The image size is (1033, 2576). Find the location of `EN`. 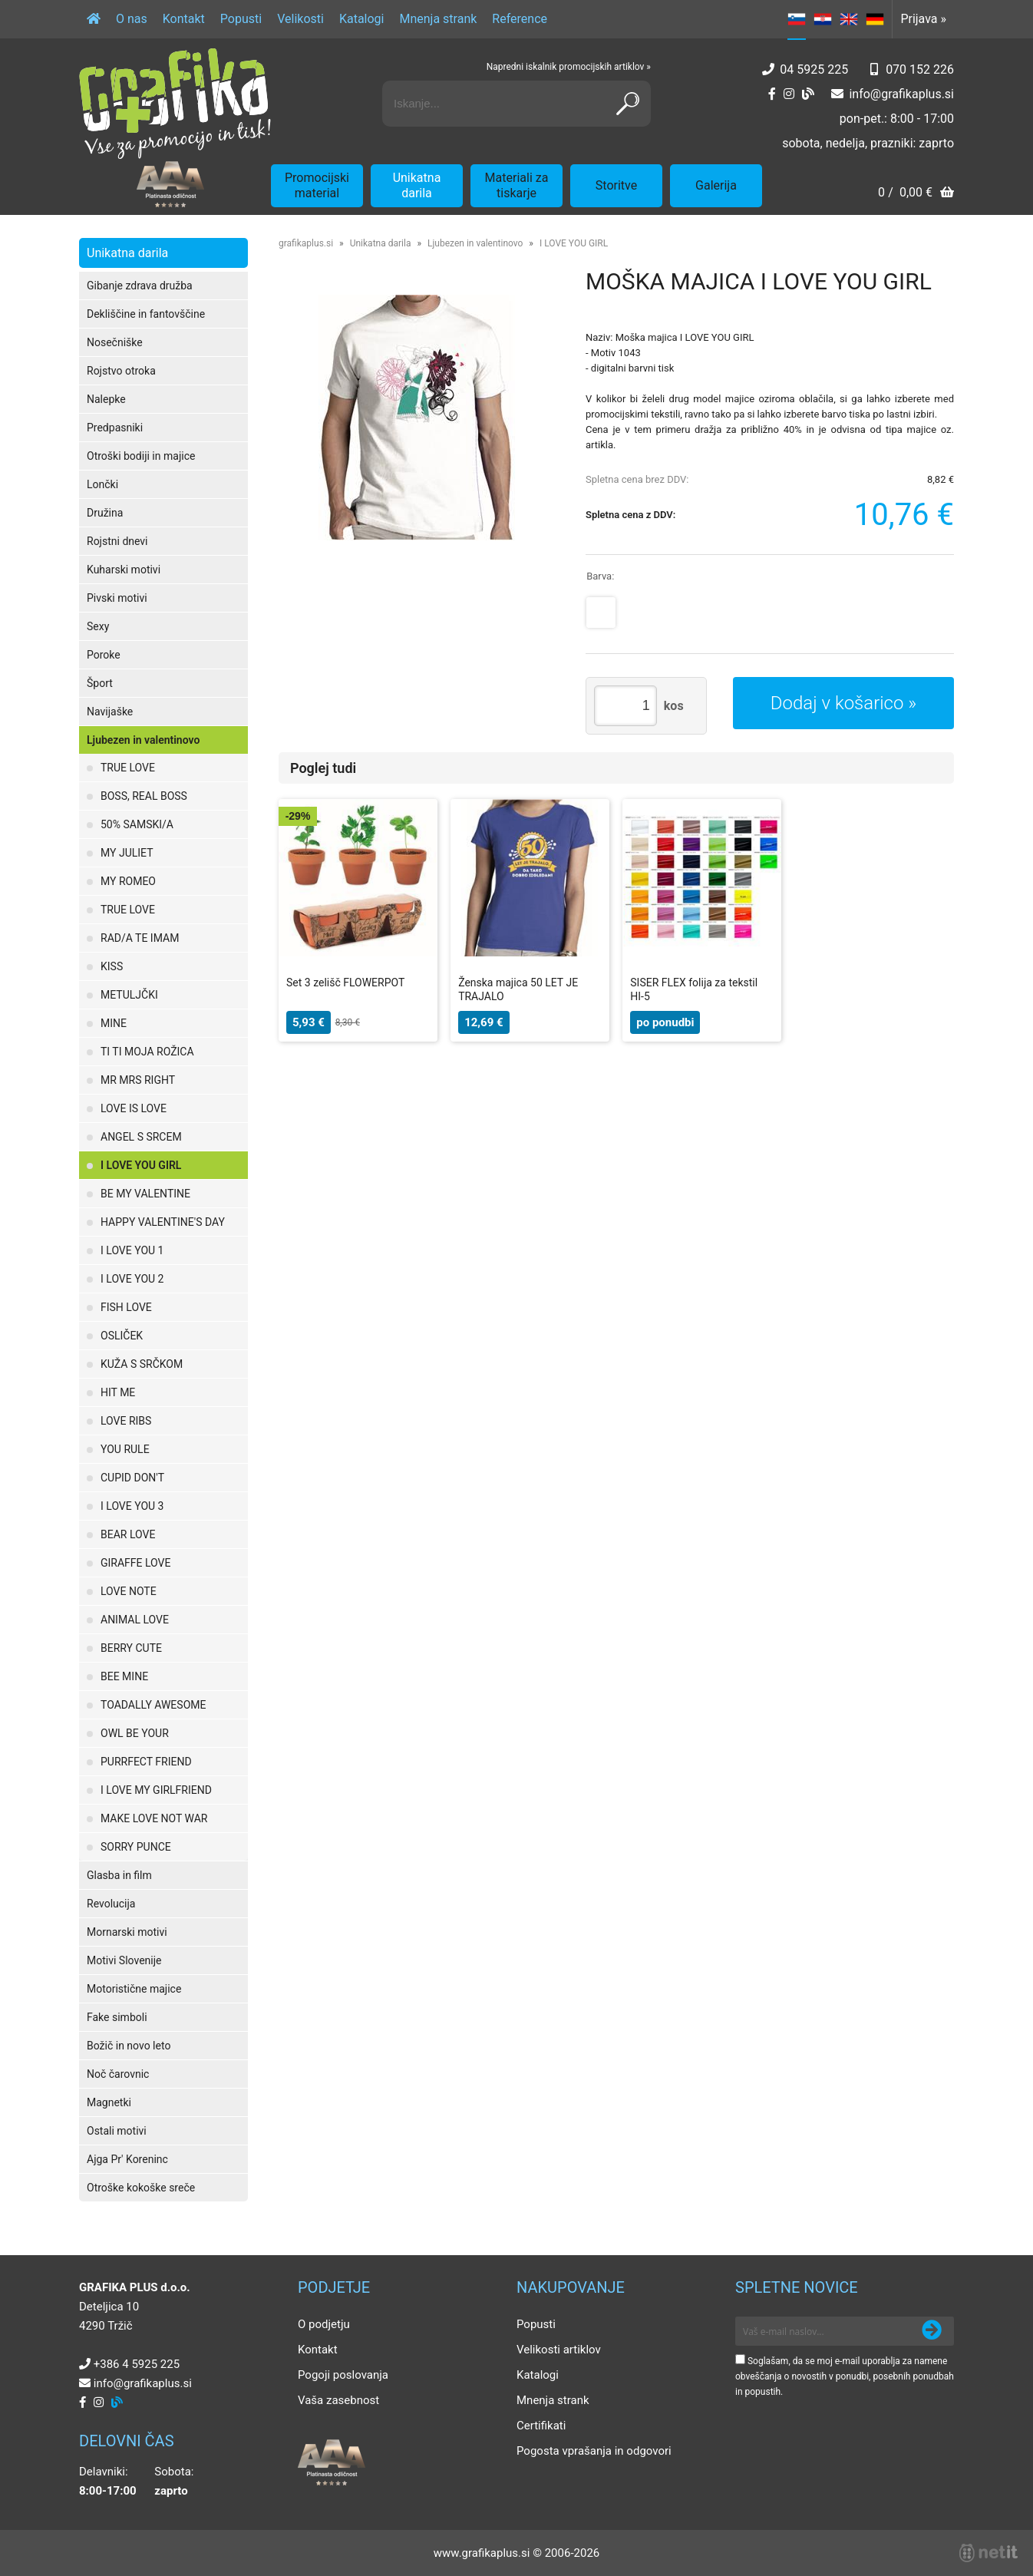

EN is located at coordinates (849, 19).